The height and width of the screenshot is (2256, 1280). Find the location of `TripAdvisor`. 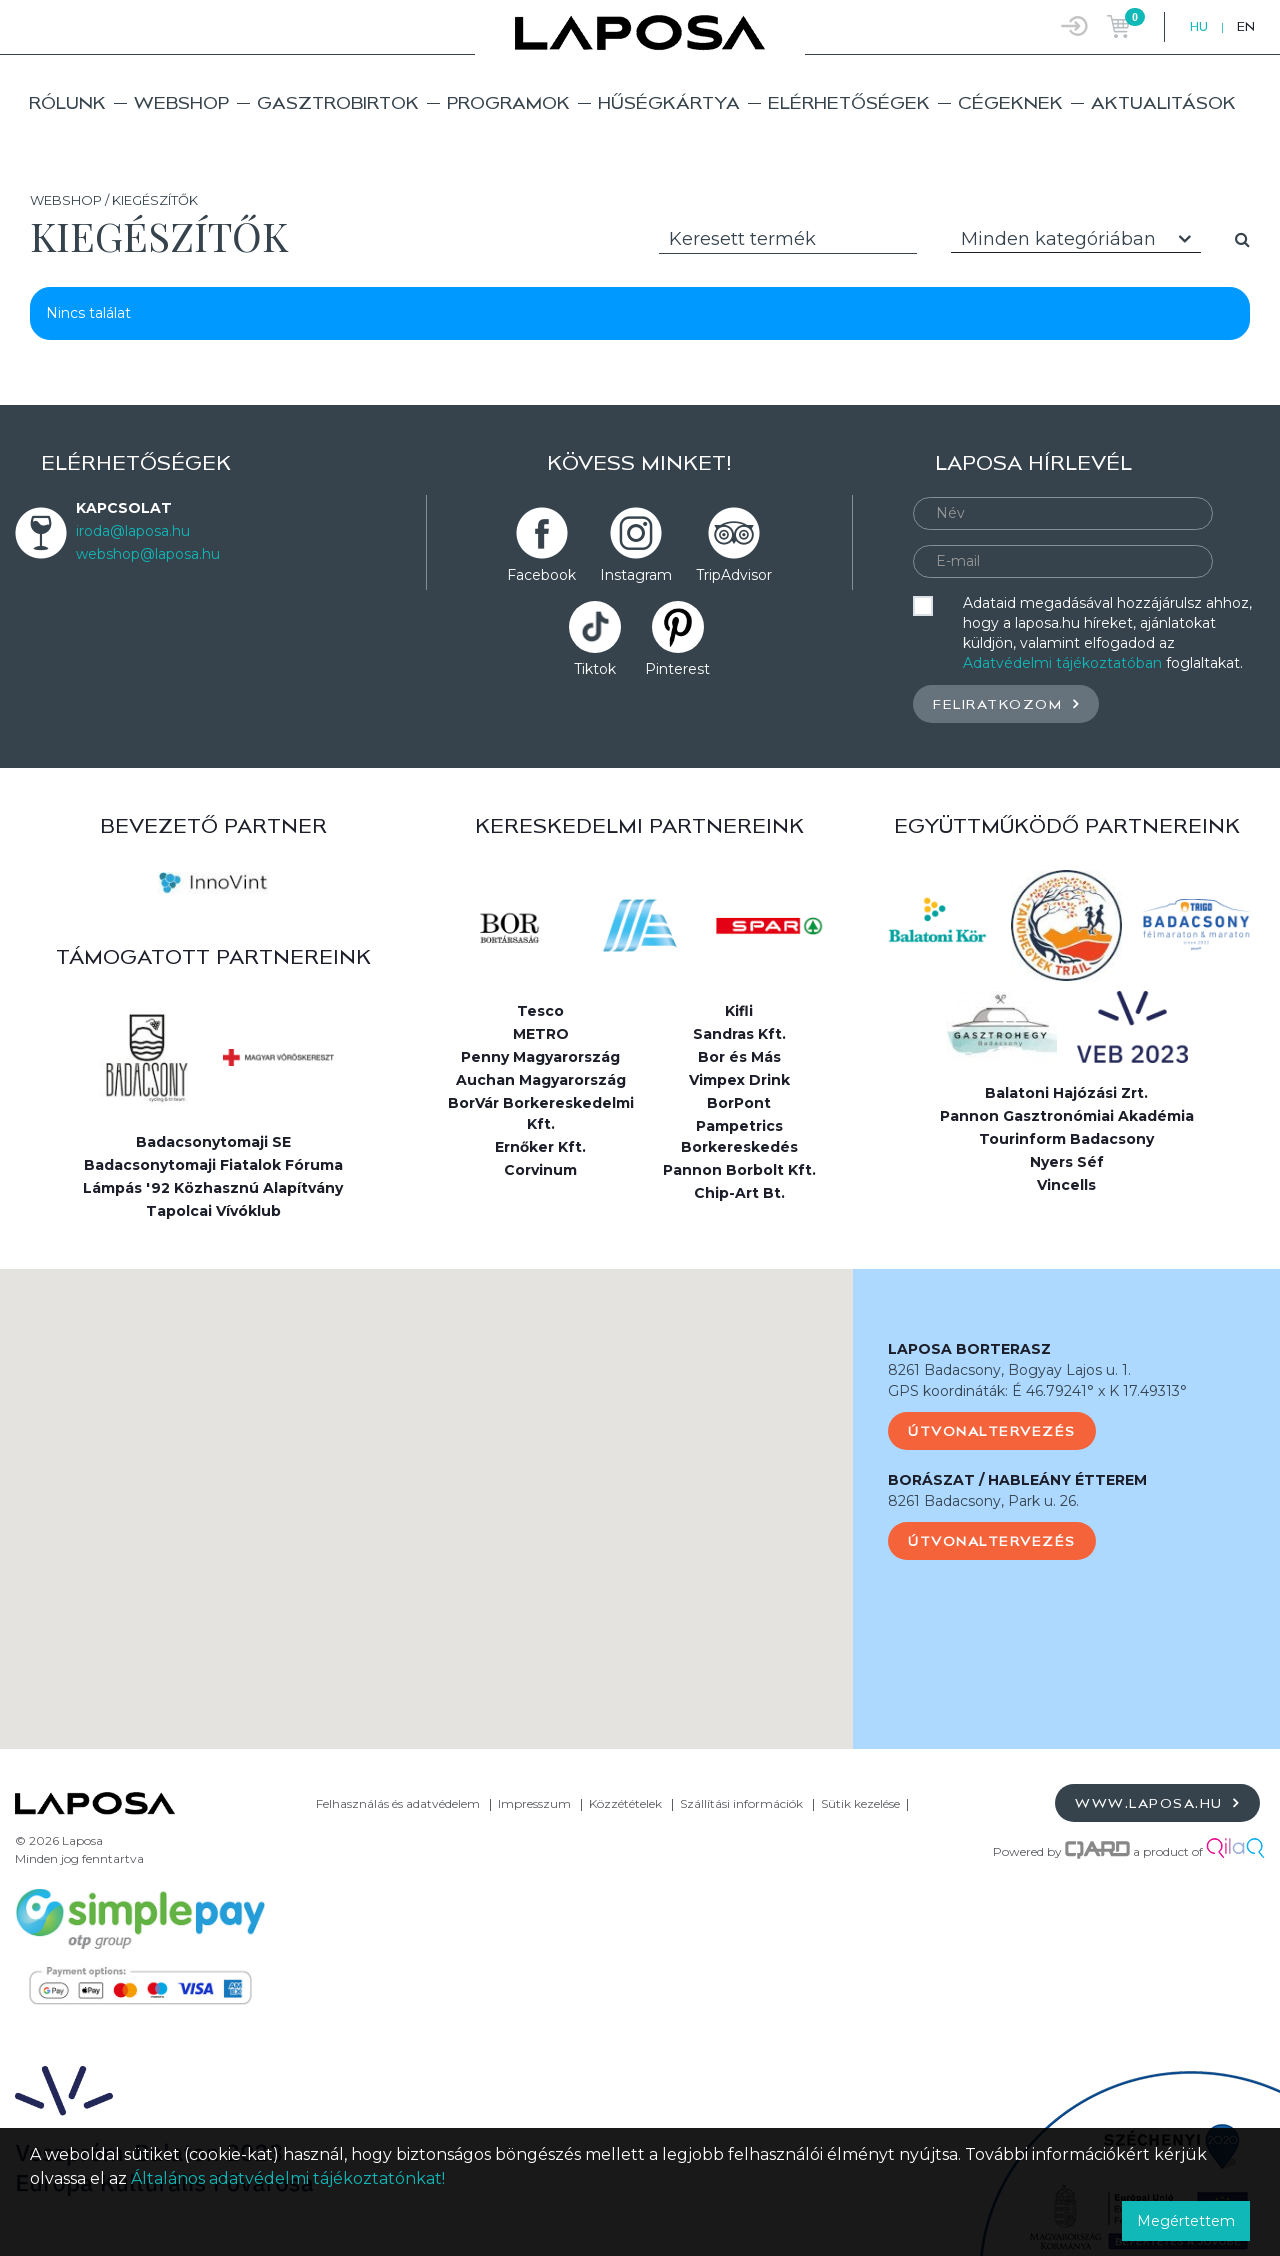

TripAdvisor is located at coordinates (734, 575).